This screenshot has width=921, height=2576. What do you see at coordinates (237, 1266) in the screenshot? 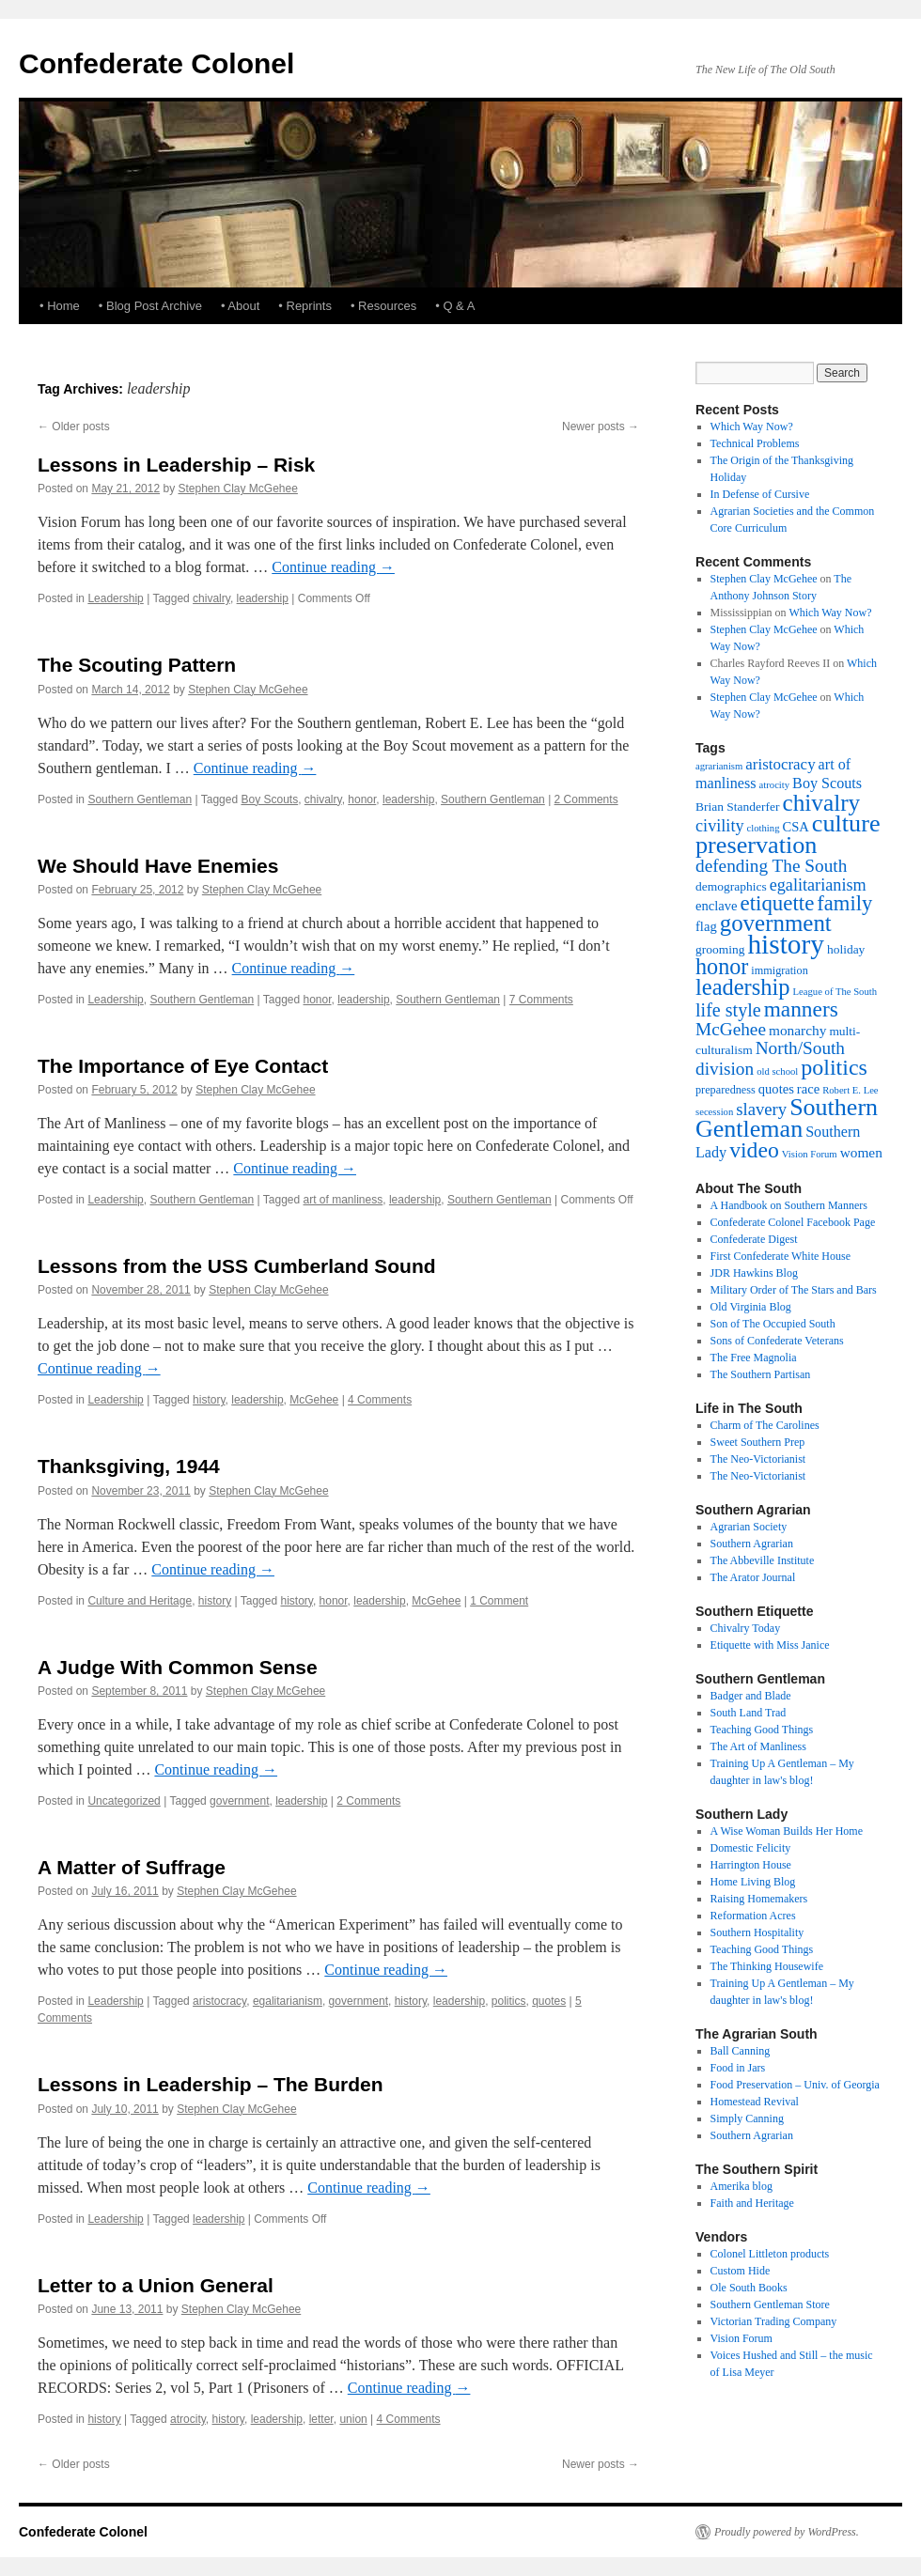
I see `Lessons from the USS Cumberland Sound` at bounding box center [237, 1266].